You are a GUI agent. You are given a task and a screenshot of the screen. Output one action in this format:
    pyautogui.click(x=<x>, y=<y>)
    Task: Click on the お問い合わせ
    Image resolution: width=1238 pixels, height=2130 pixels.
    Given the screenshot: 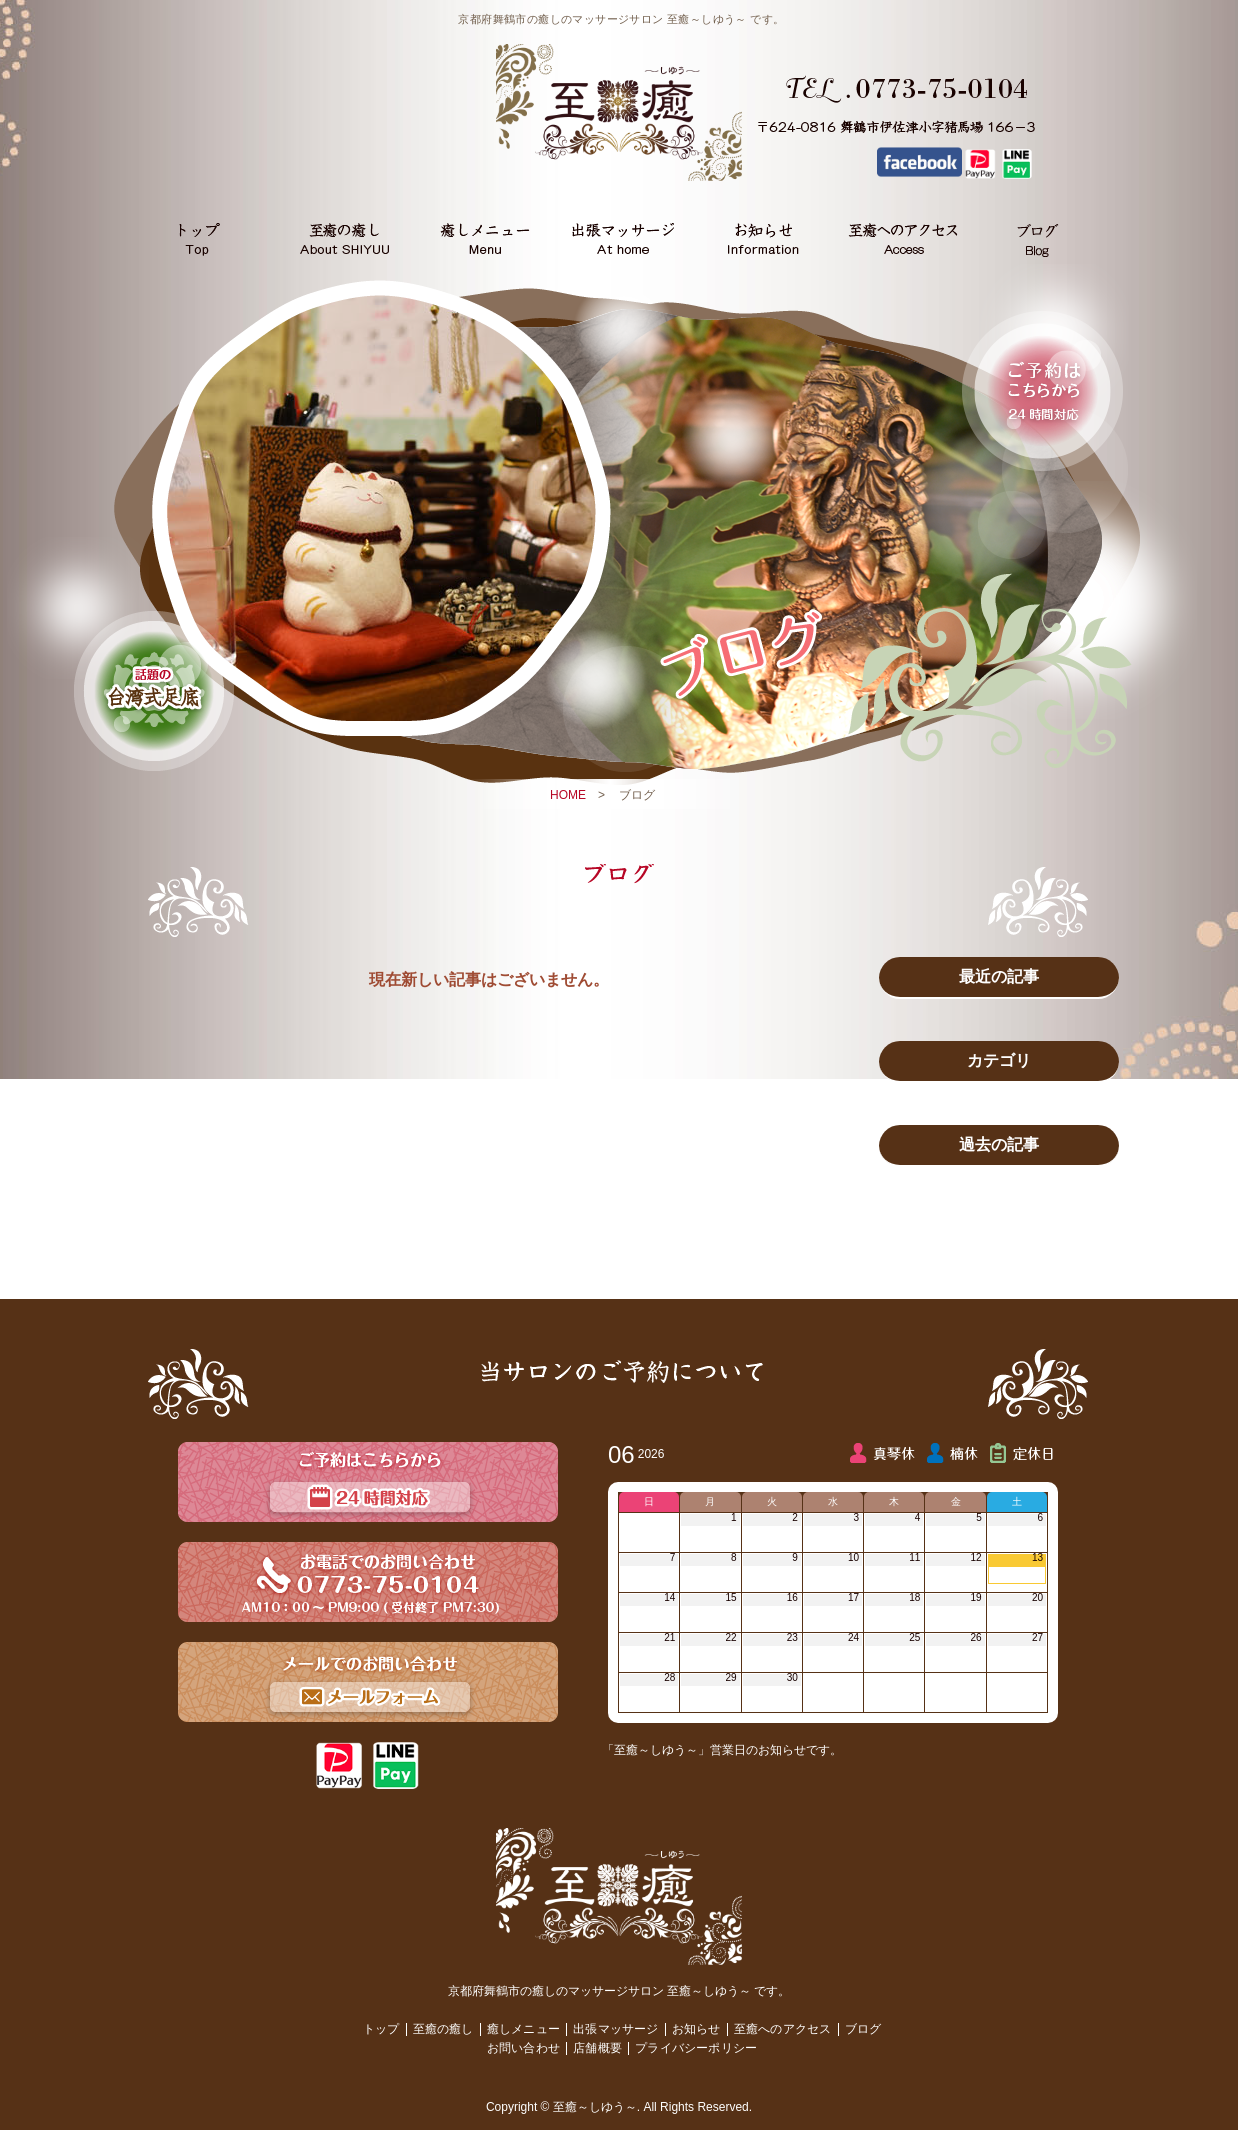 What is the action you would take?
    pyautogui.click(x=523, y=2048)
    